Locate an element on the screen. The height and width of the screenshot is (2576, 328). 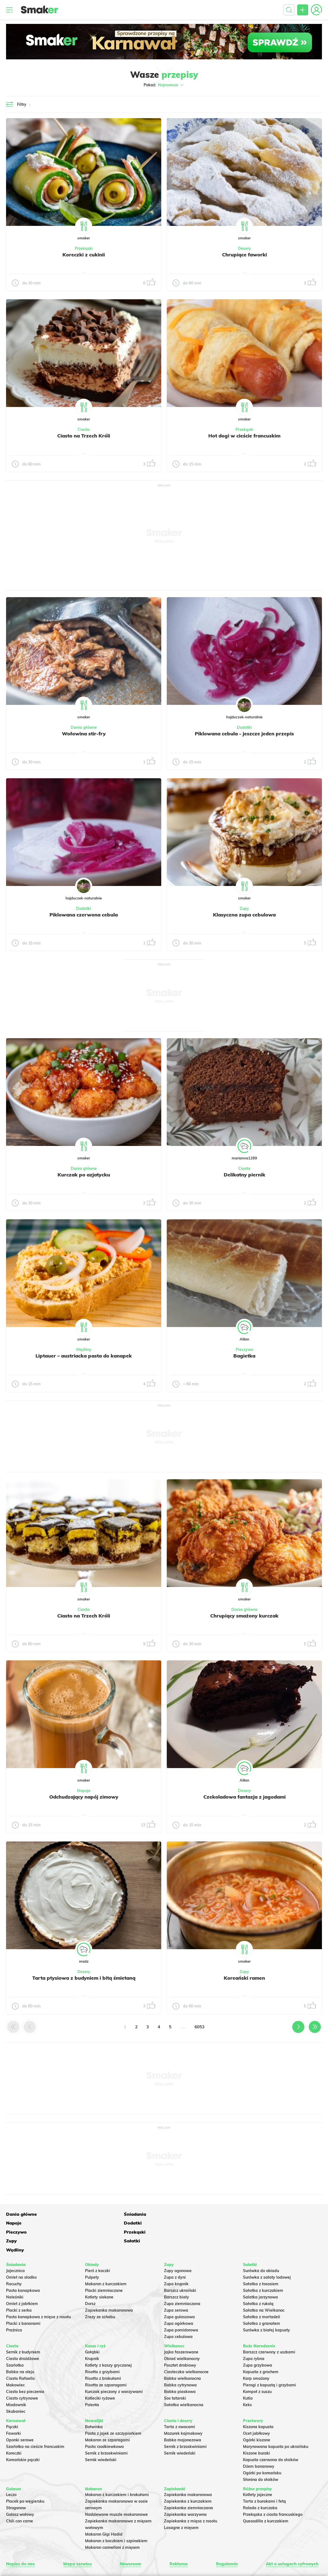
Ciasto Rafaello is located at coordinates (20, 2352).